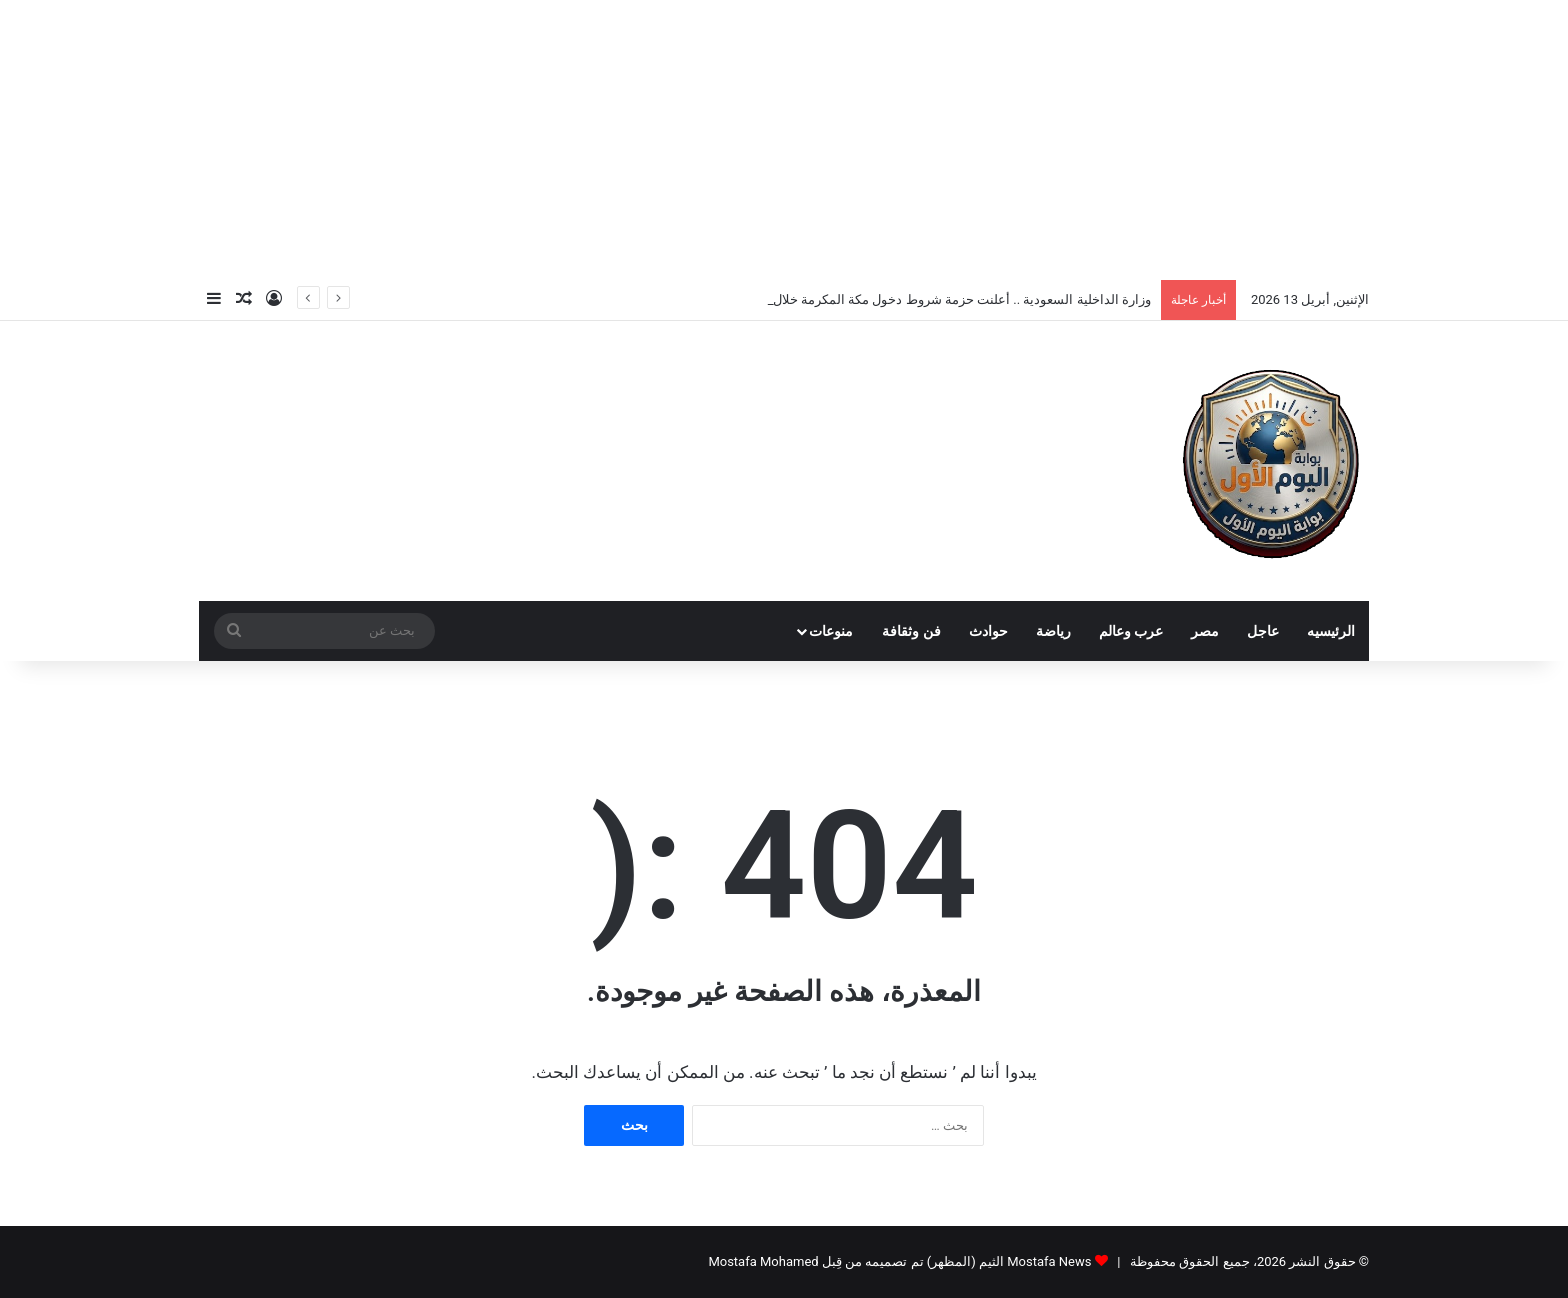  I want to click on حوادث, so click(988, 631).